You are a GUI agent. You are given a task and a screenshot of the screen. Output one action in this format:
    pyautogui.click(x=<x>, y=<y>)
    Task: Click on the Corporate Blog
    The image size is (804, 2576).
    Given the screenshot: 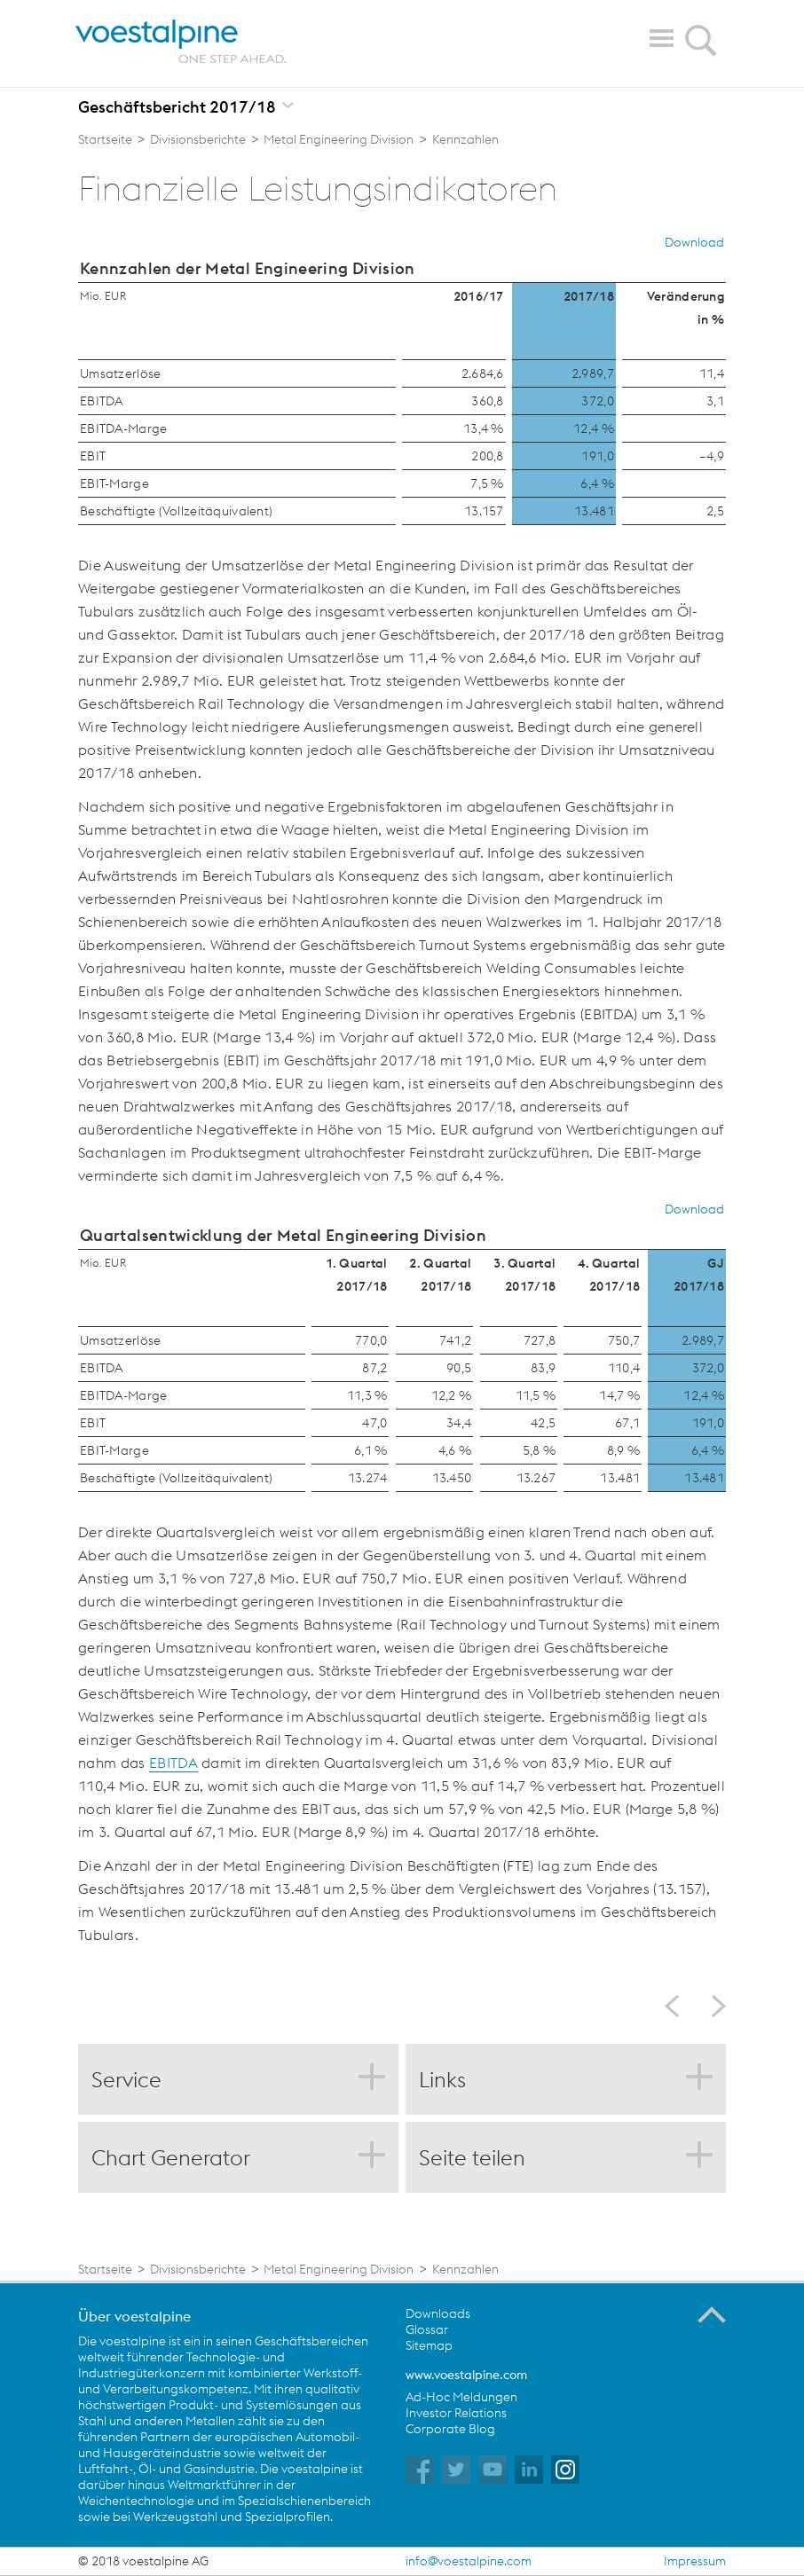 What is the action you would take?
    pyautogui.click(x=450, y=2429)
    